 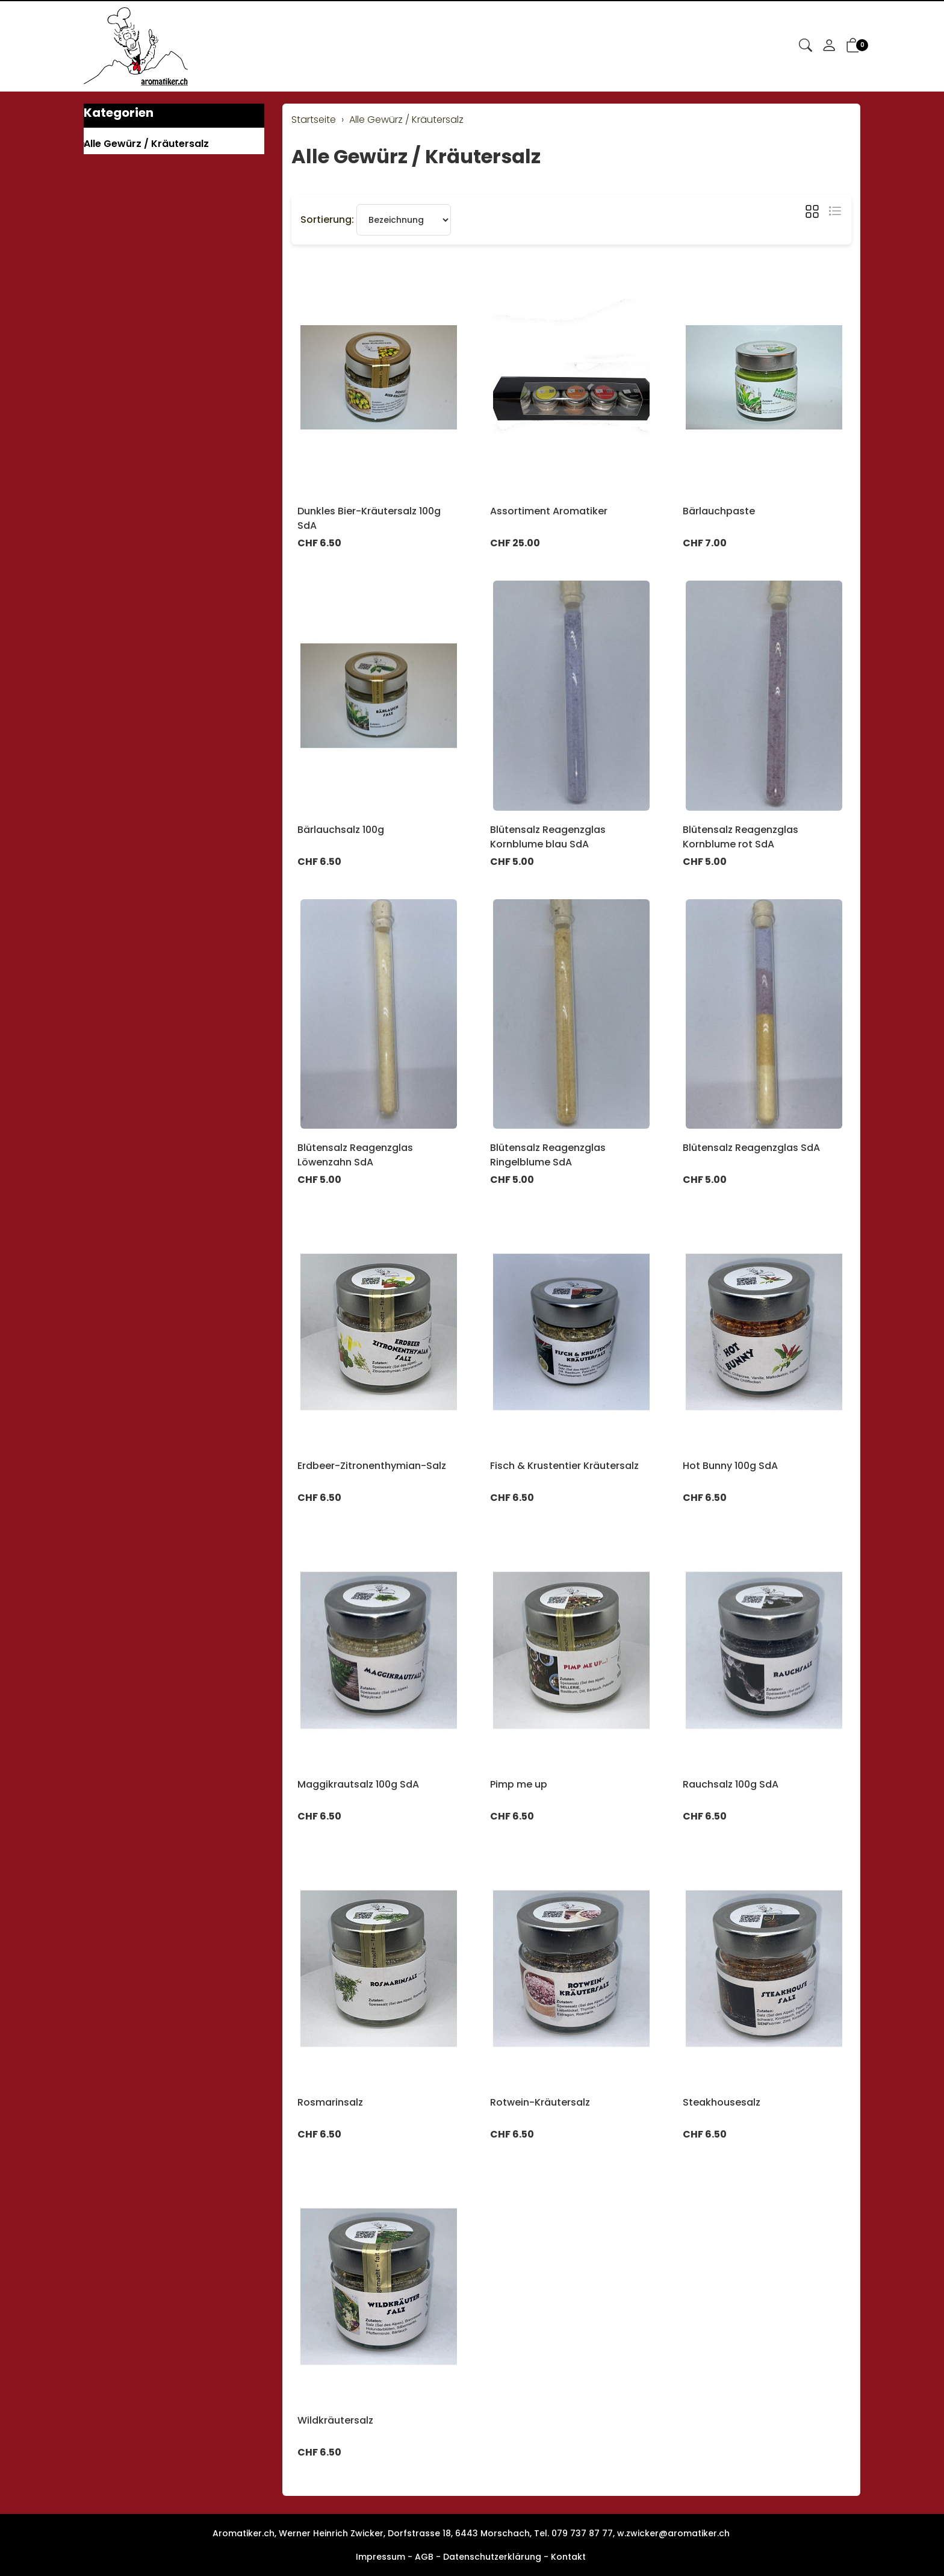 I want to click on Kontakt, so click(x=568, y=2557).